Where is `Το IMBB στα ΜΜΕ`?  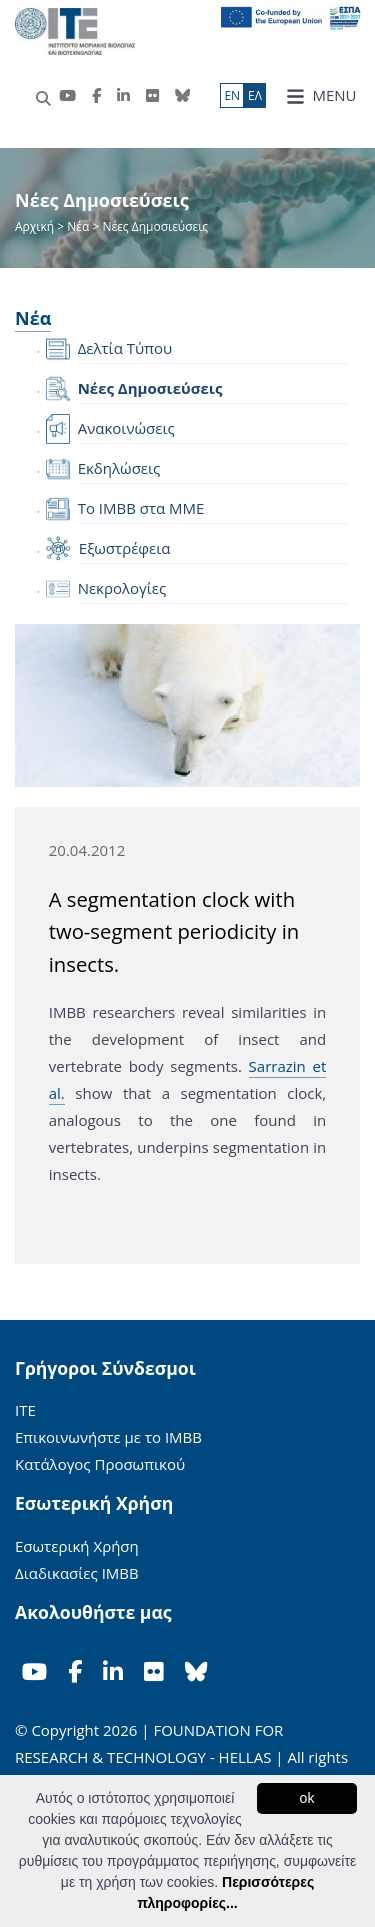 Το IMBB στα ΜΜΕ is located at coordinates (141, 508).